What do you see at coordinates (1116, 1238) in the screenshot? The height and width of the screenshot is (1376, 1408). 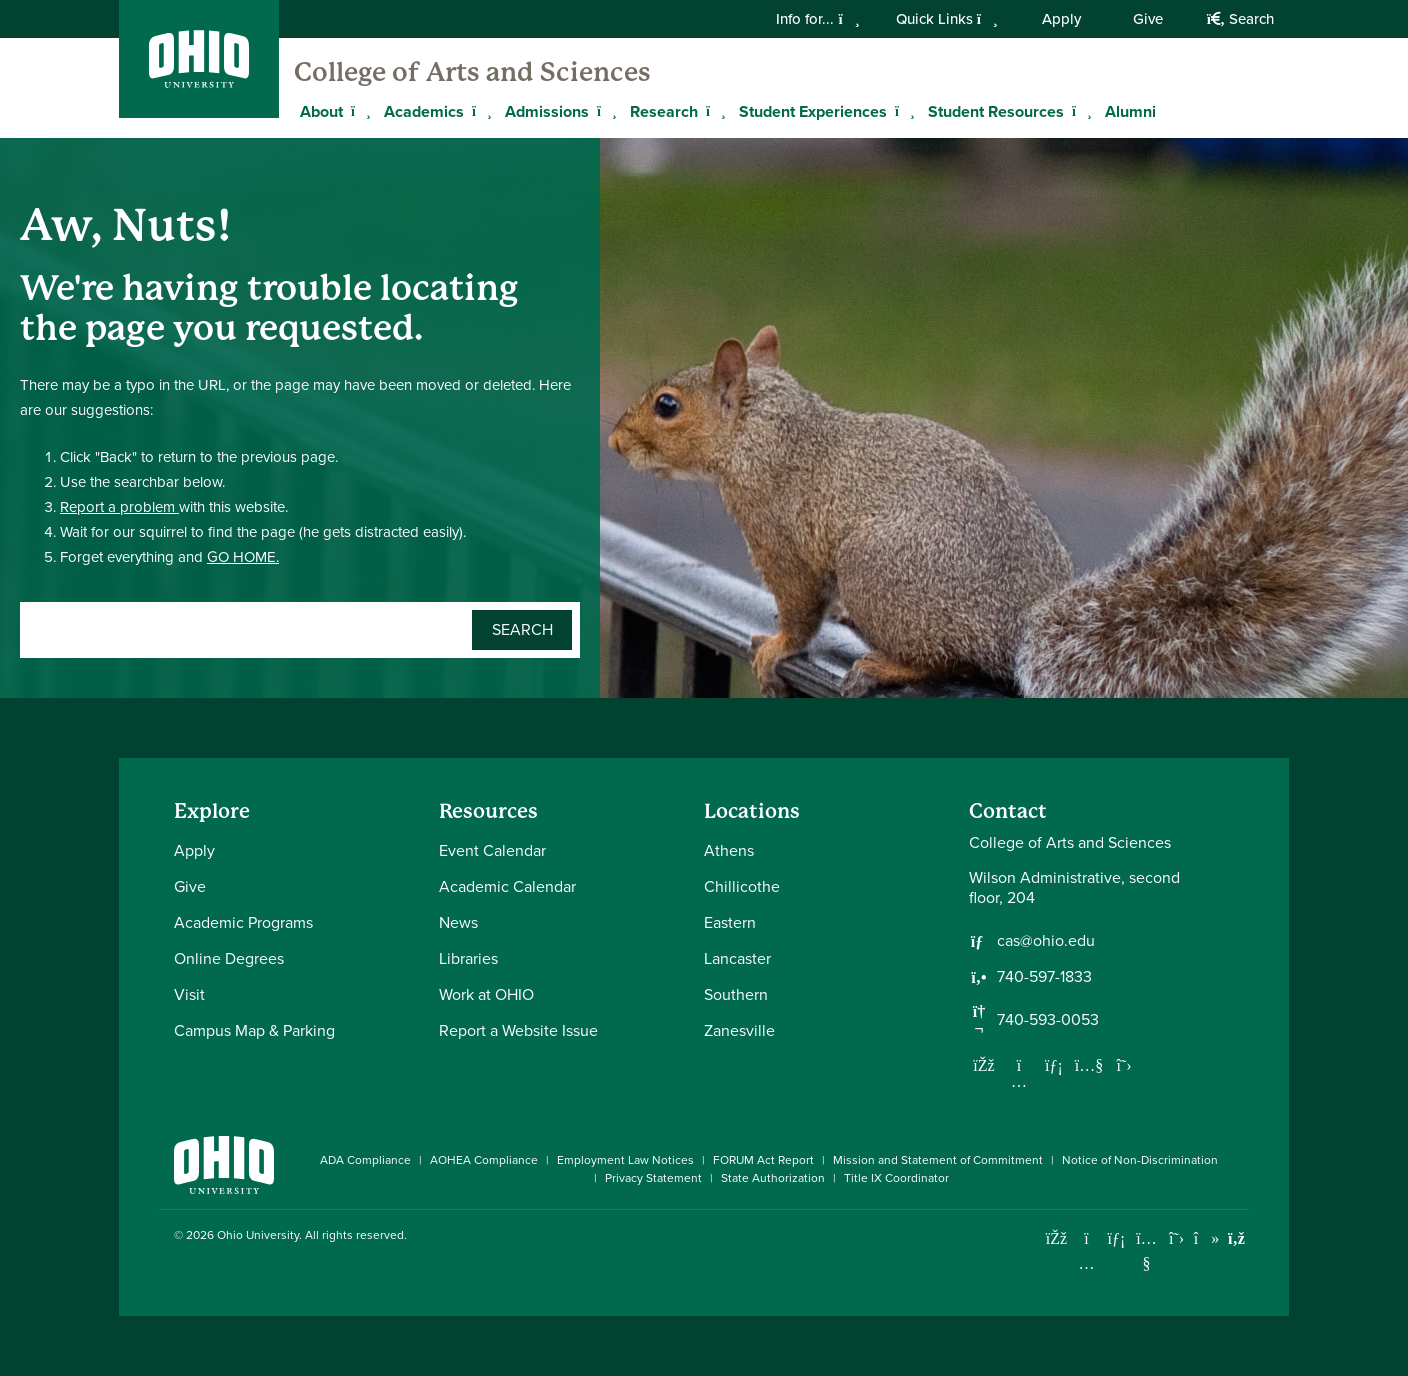 I see `[Connect with Ohio University on LinkedIn]` at bounding box center [1116, 1238].